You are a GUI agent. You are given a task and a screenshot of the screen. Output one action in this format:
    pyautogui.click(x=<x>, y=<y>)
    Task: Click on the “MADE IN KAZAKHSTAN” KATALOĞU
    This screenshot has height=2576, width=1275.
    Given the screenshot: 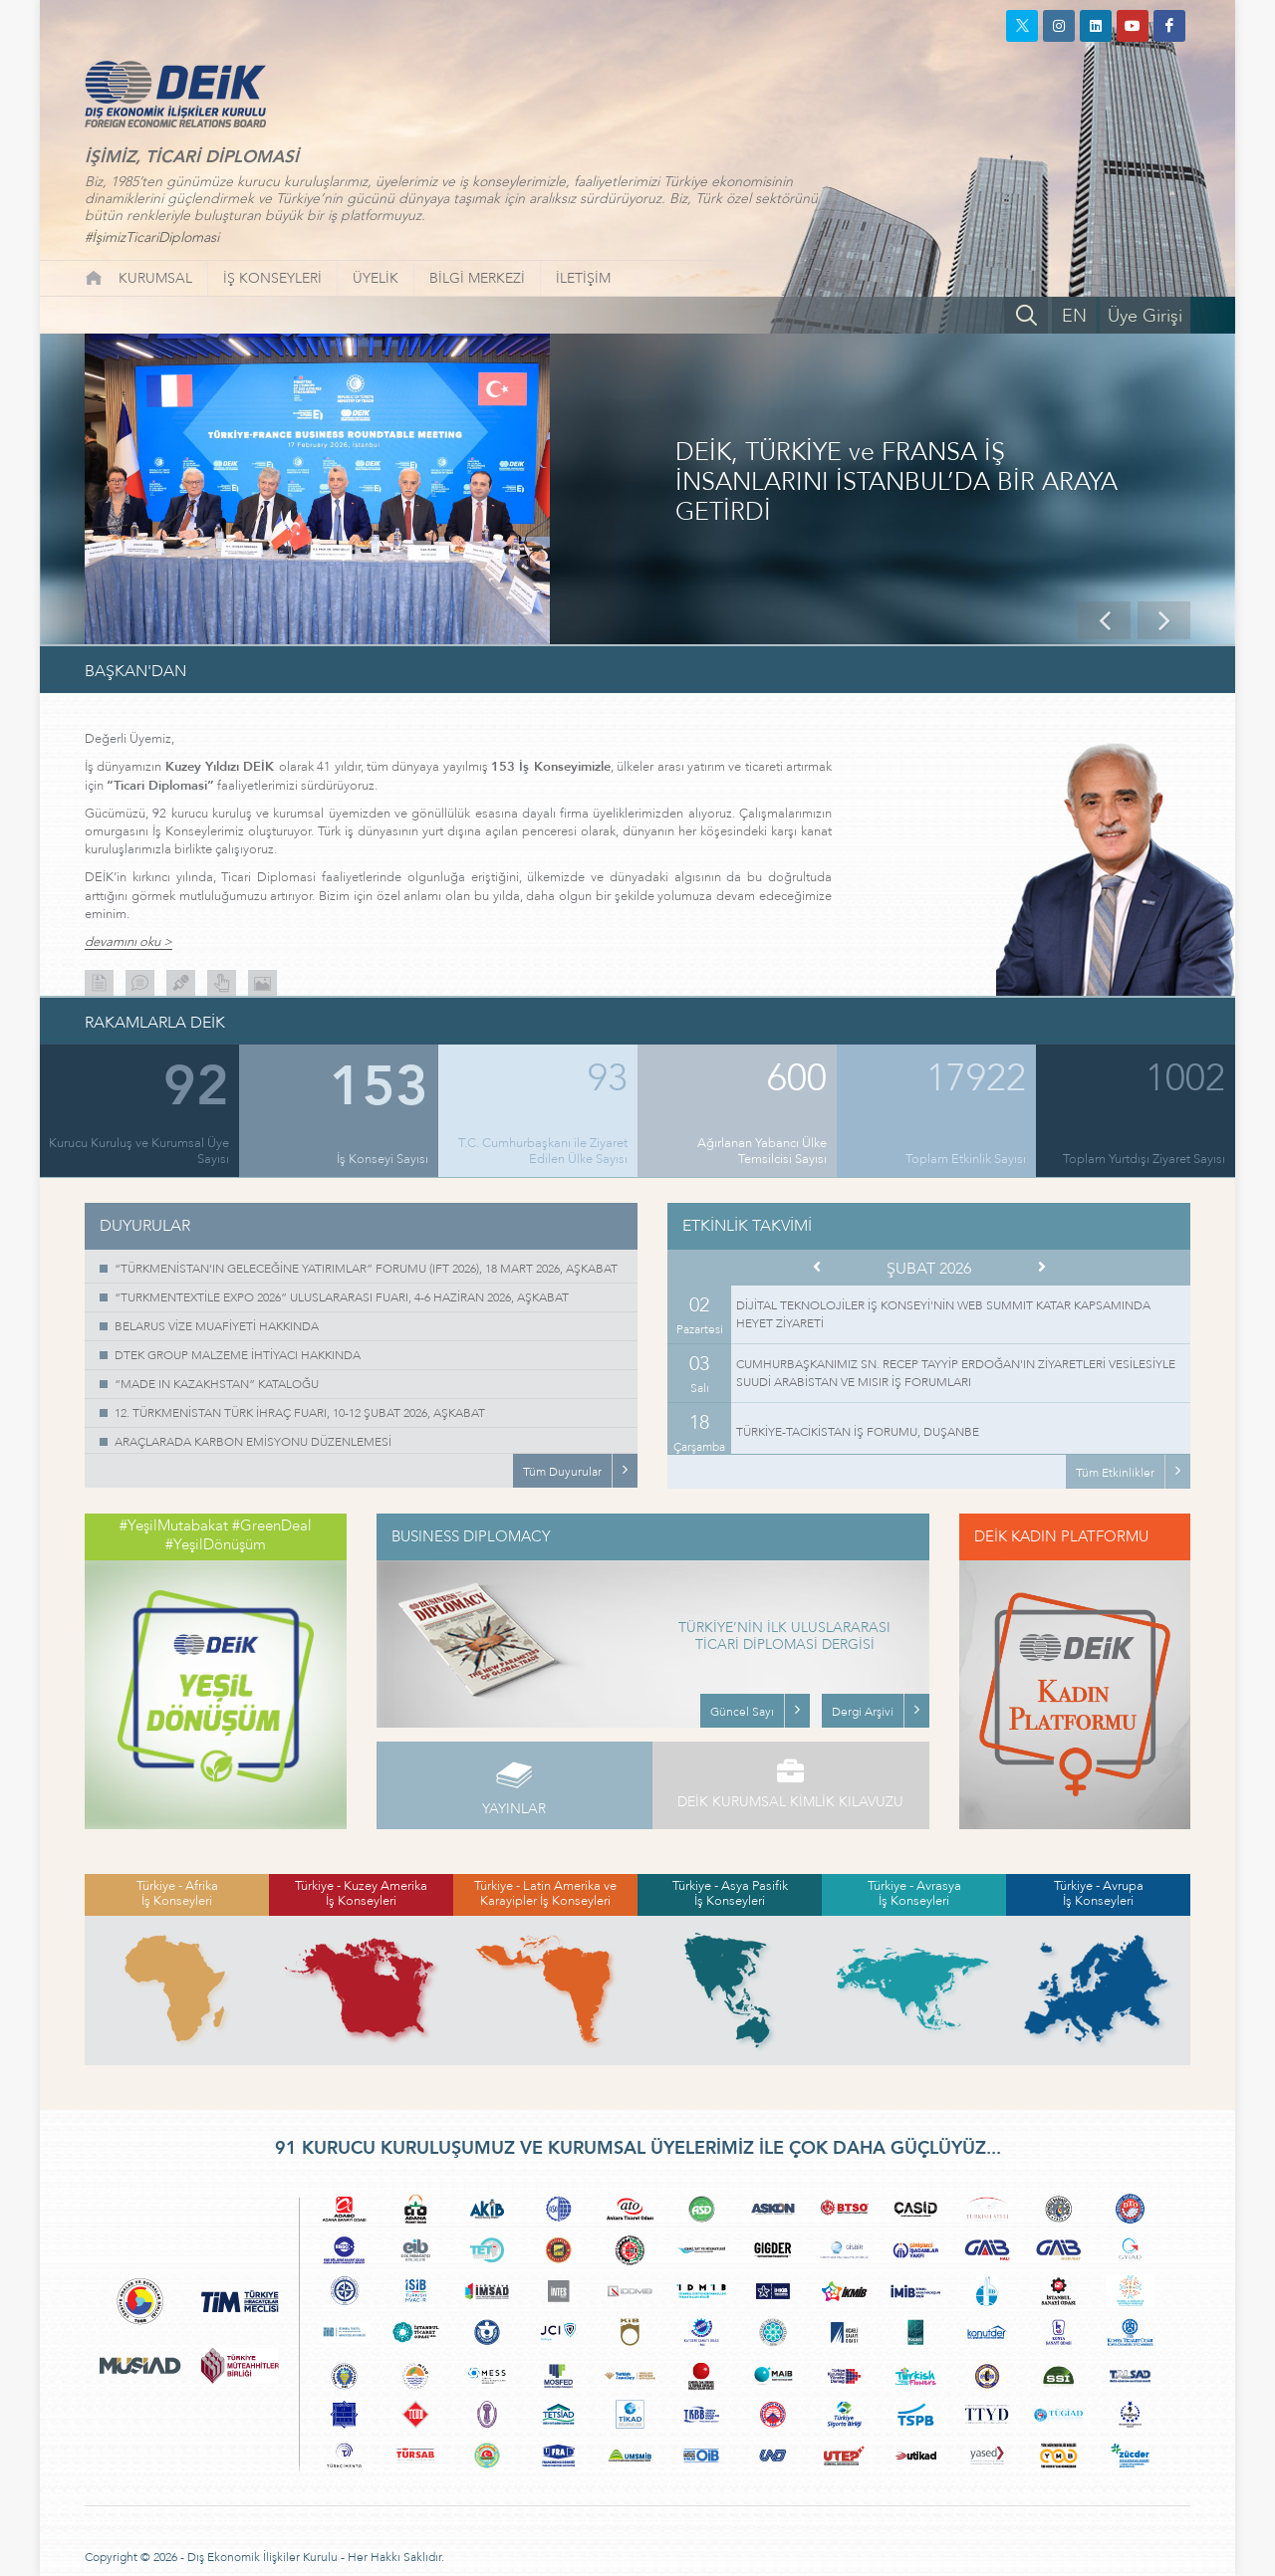 What is the action you would take?
    pyautogui.click(x=217, y=1384)
    